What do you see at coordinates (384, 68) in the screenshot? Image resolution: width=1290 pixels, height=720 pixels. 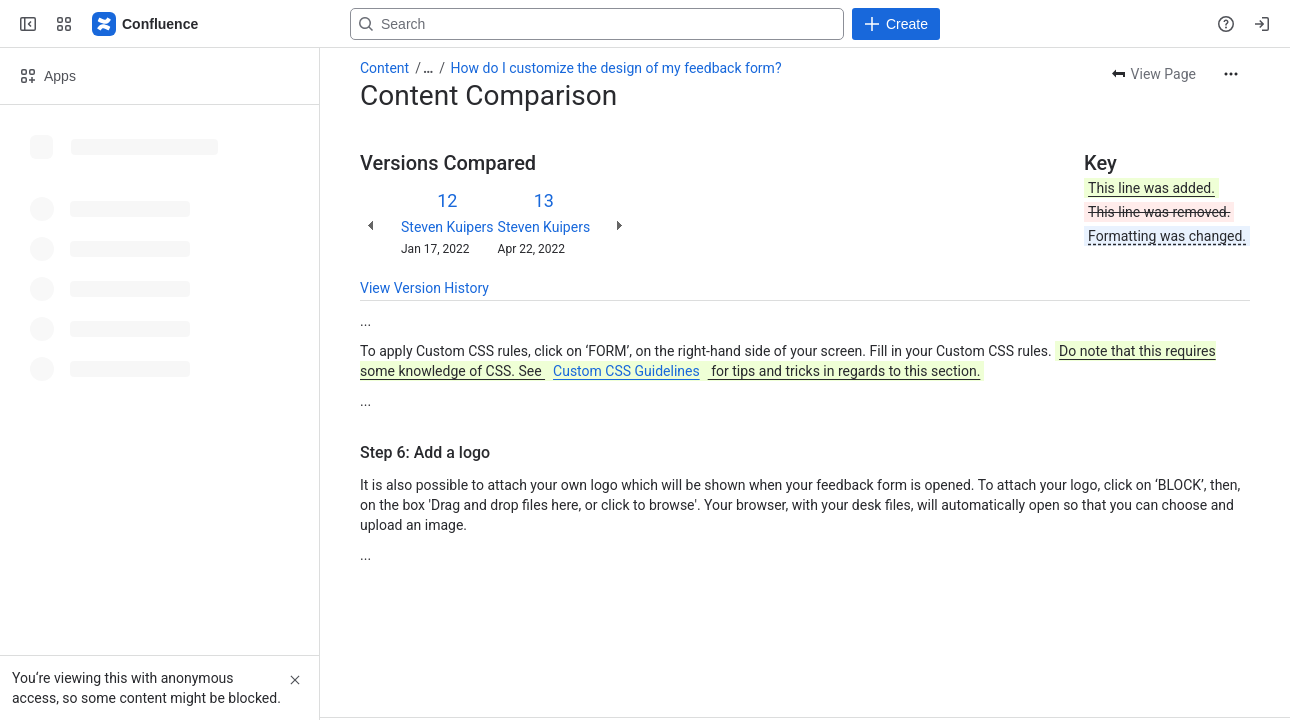 I see `Content` at bounding box center [384, 68].